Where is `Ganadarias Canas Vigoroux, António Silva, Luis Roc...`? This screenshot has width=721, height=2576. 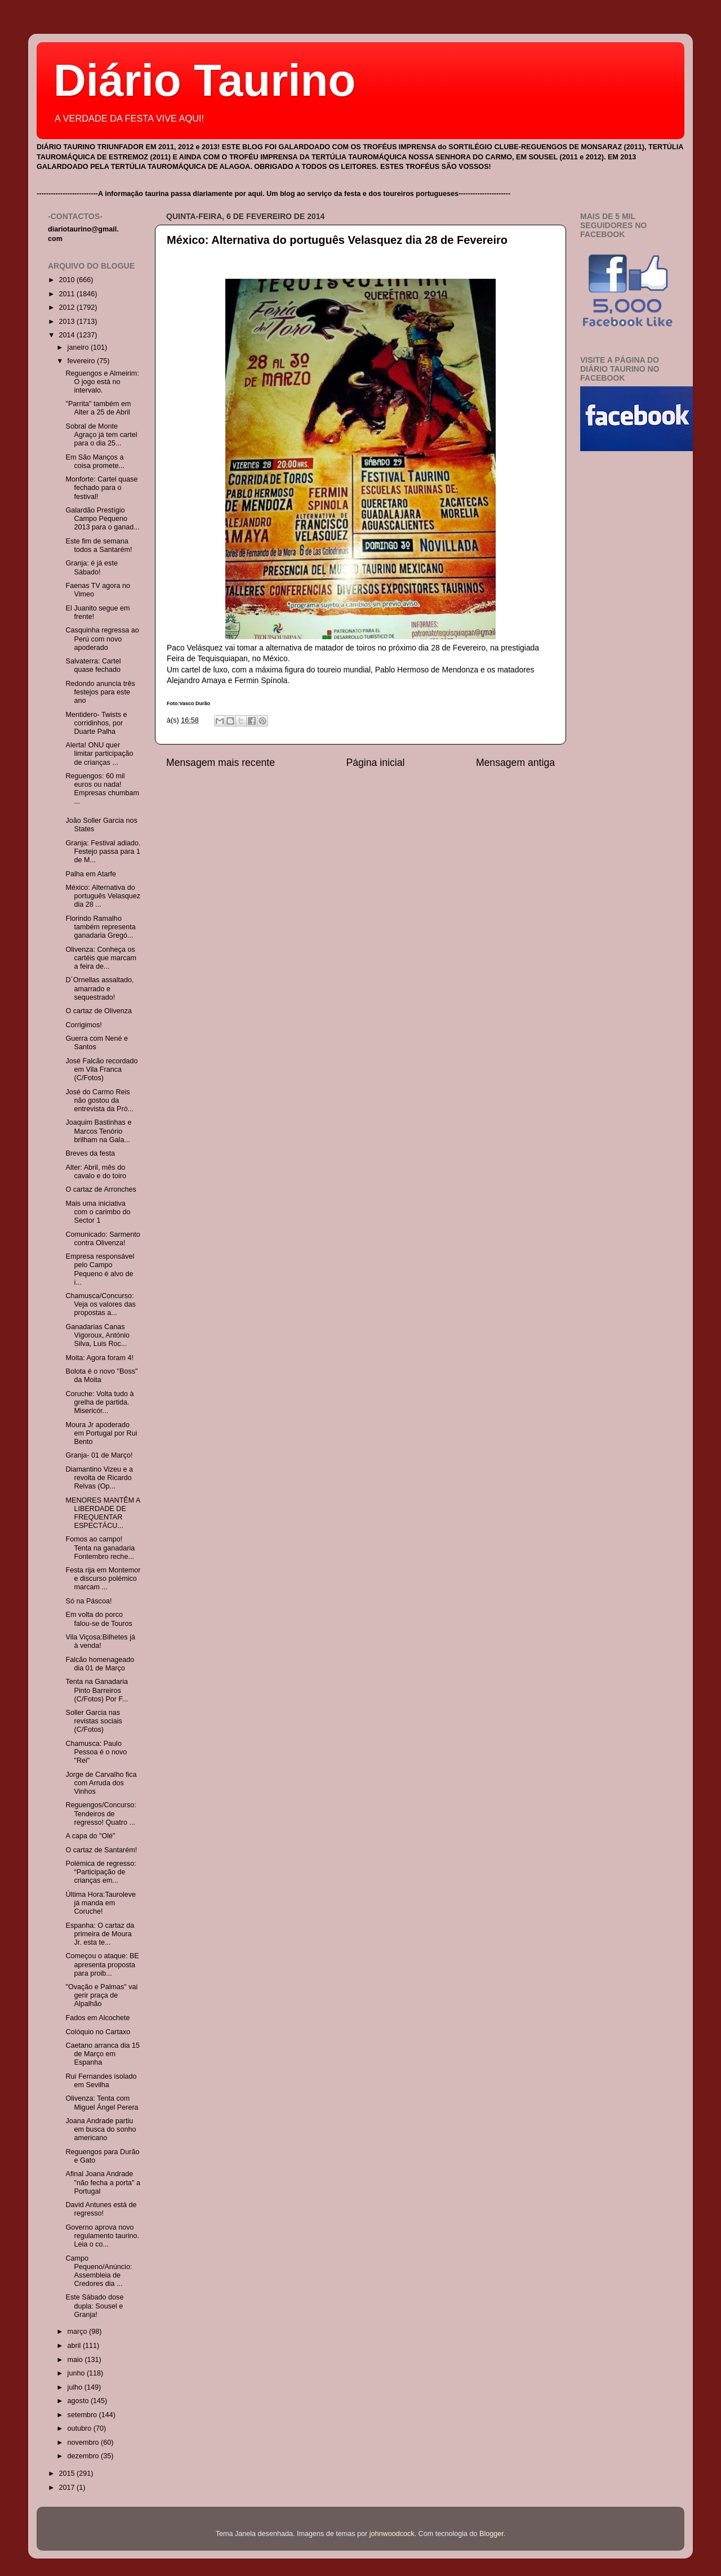
Ganadarias Canas Vigoroux, António Silva, Luis Roc... is located at coordinates (97, 1335).